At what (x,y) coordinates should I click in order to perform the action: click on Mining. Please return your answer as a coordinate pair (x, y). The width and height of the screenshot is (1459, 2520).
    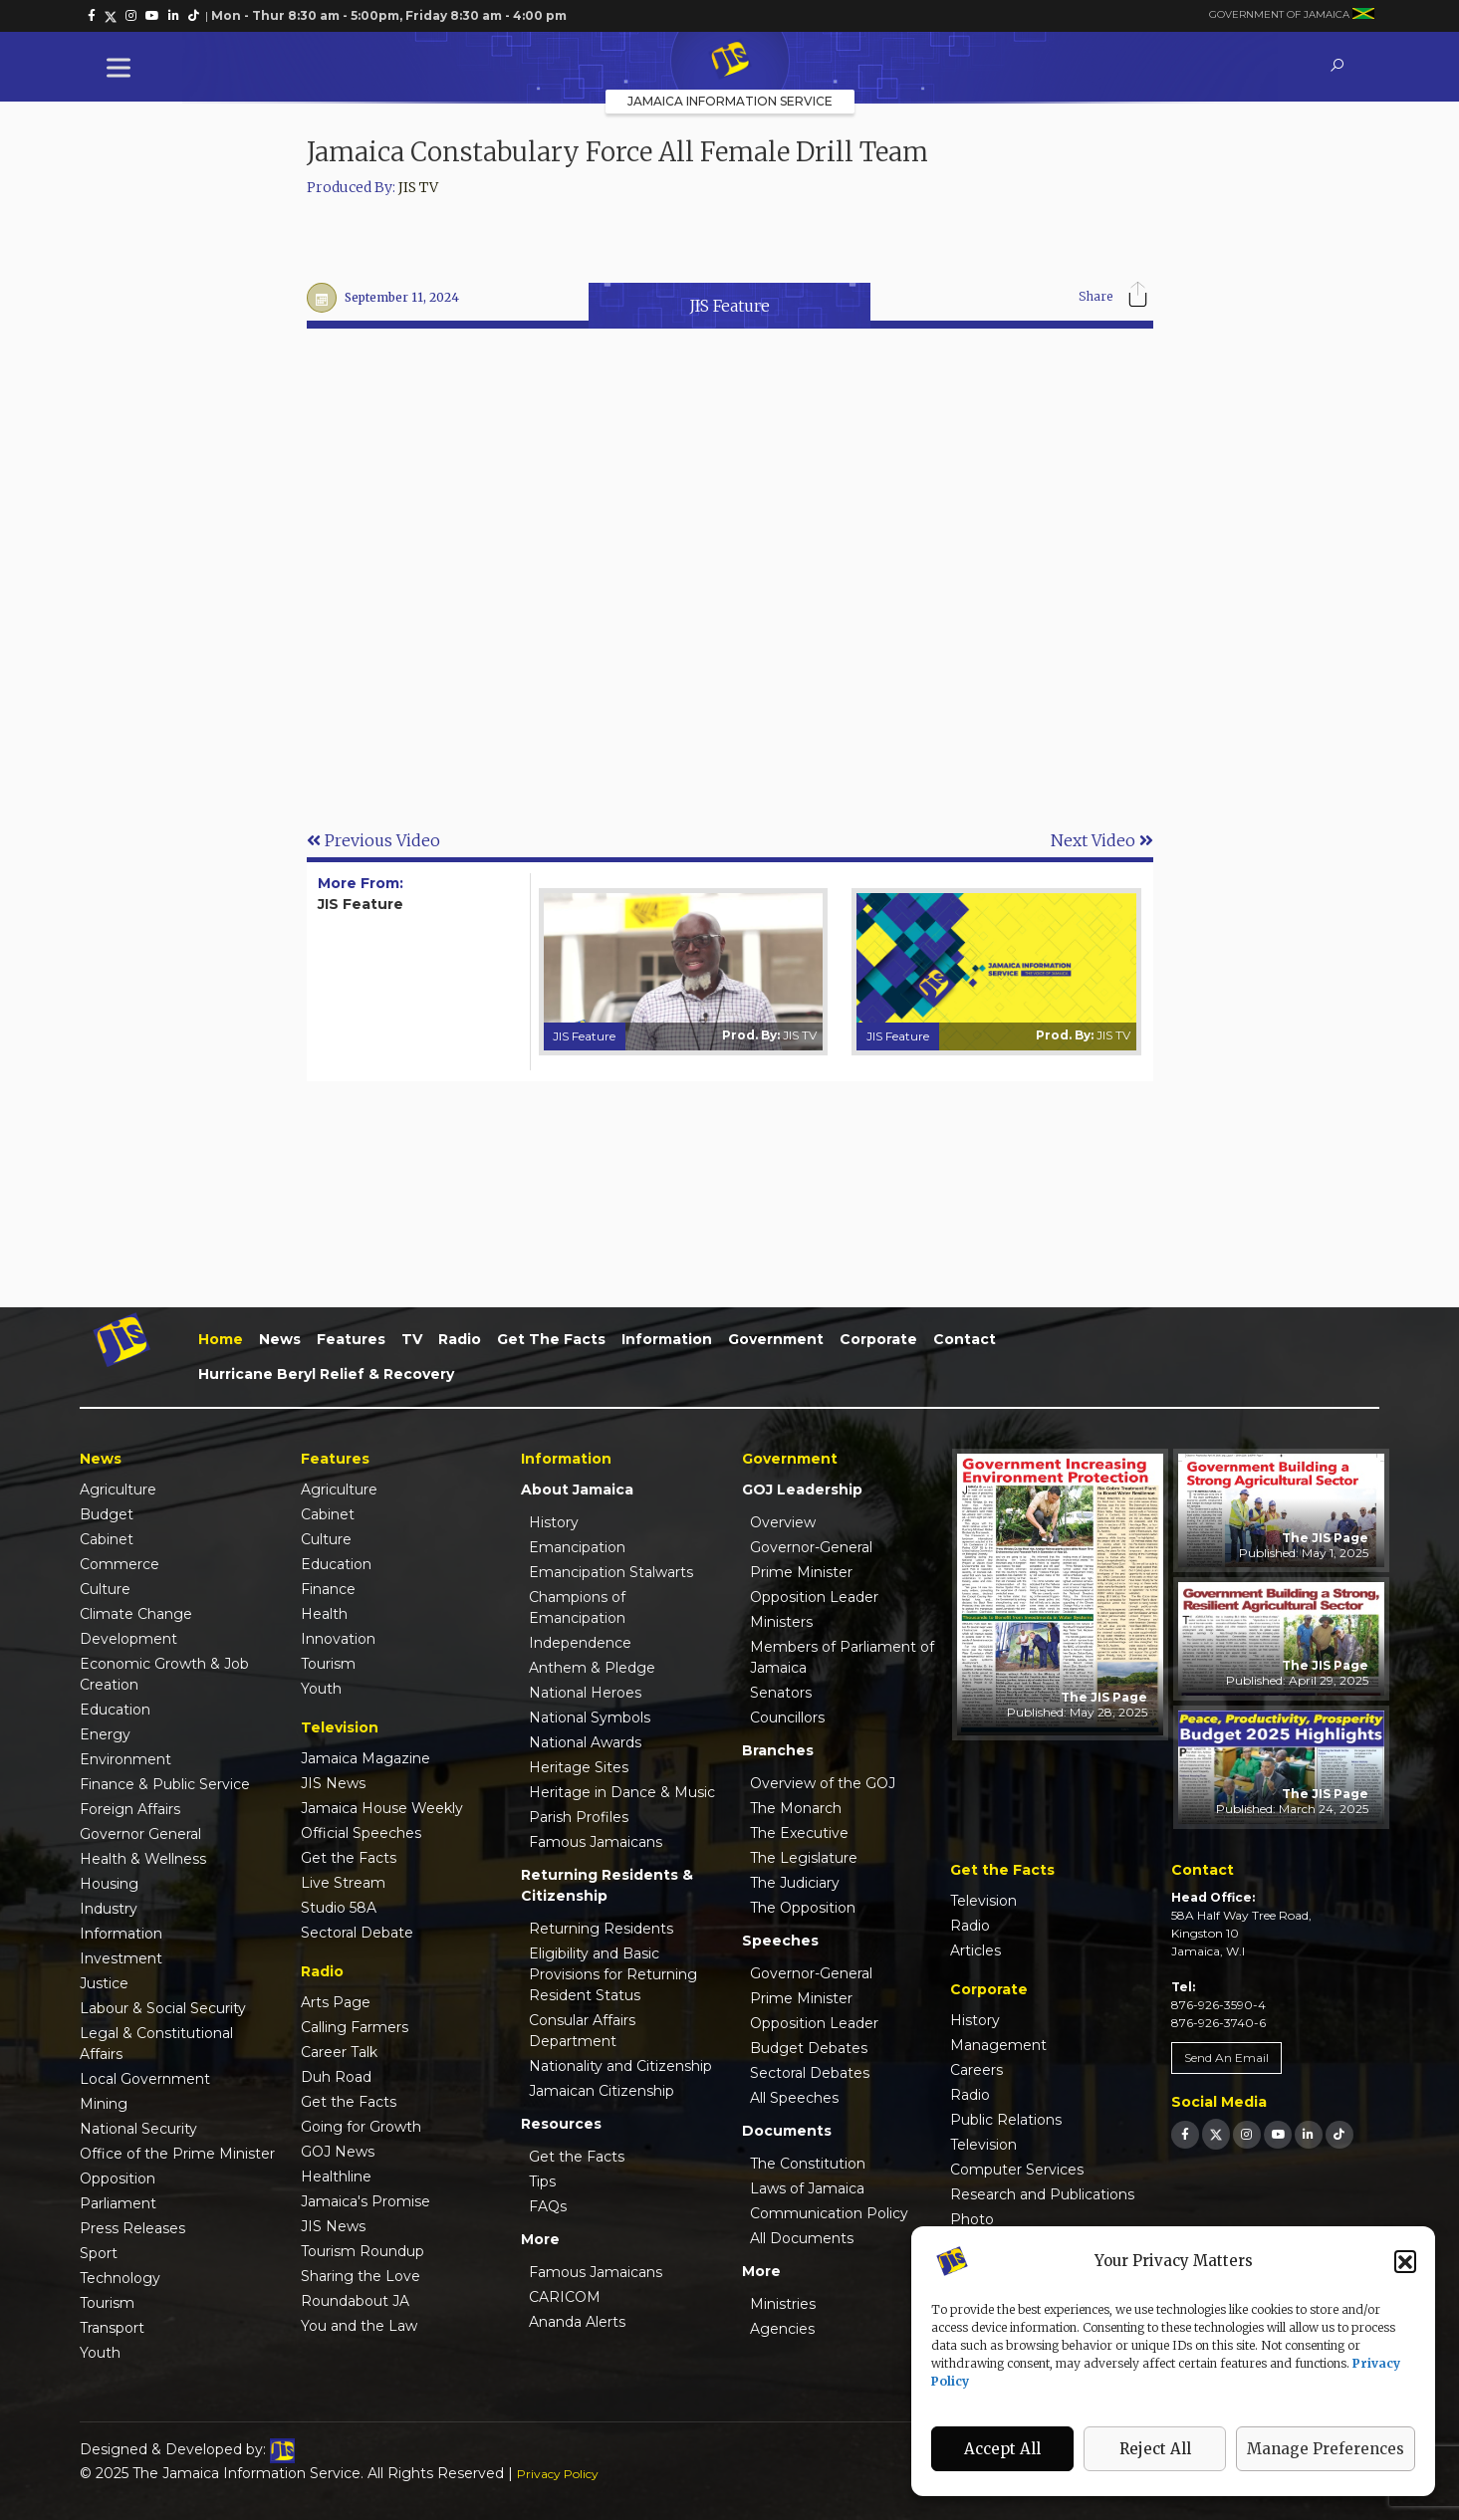
    Looking at the image, I should click on (103, 2104).